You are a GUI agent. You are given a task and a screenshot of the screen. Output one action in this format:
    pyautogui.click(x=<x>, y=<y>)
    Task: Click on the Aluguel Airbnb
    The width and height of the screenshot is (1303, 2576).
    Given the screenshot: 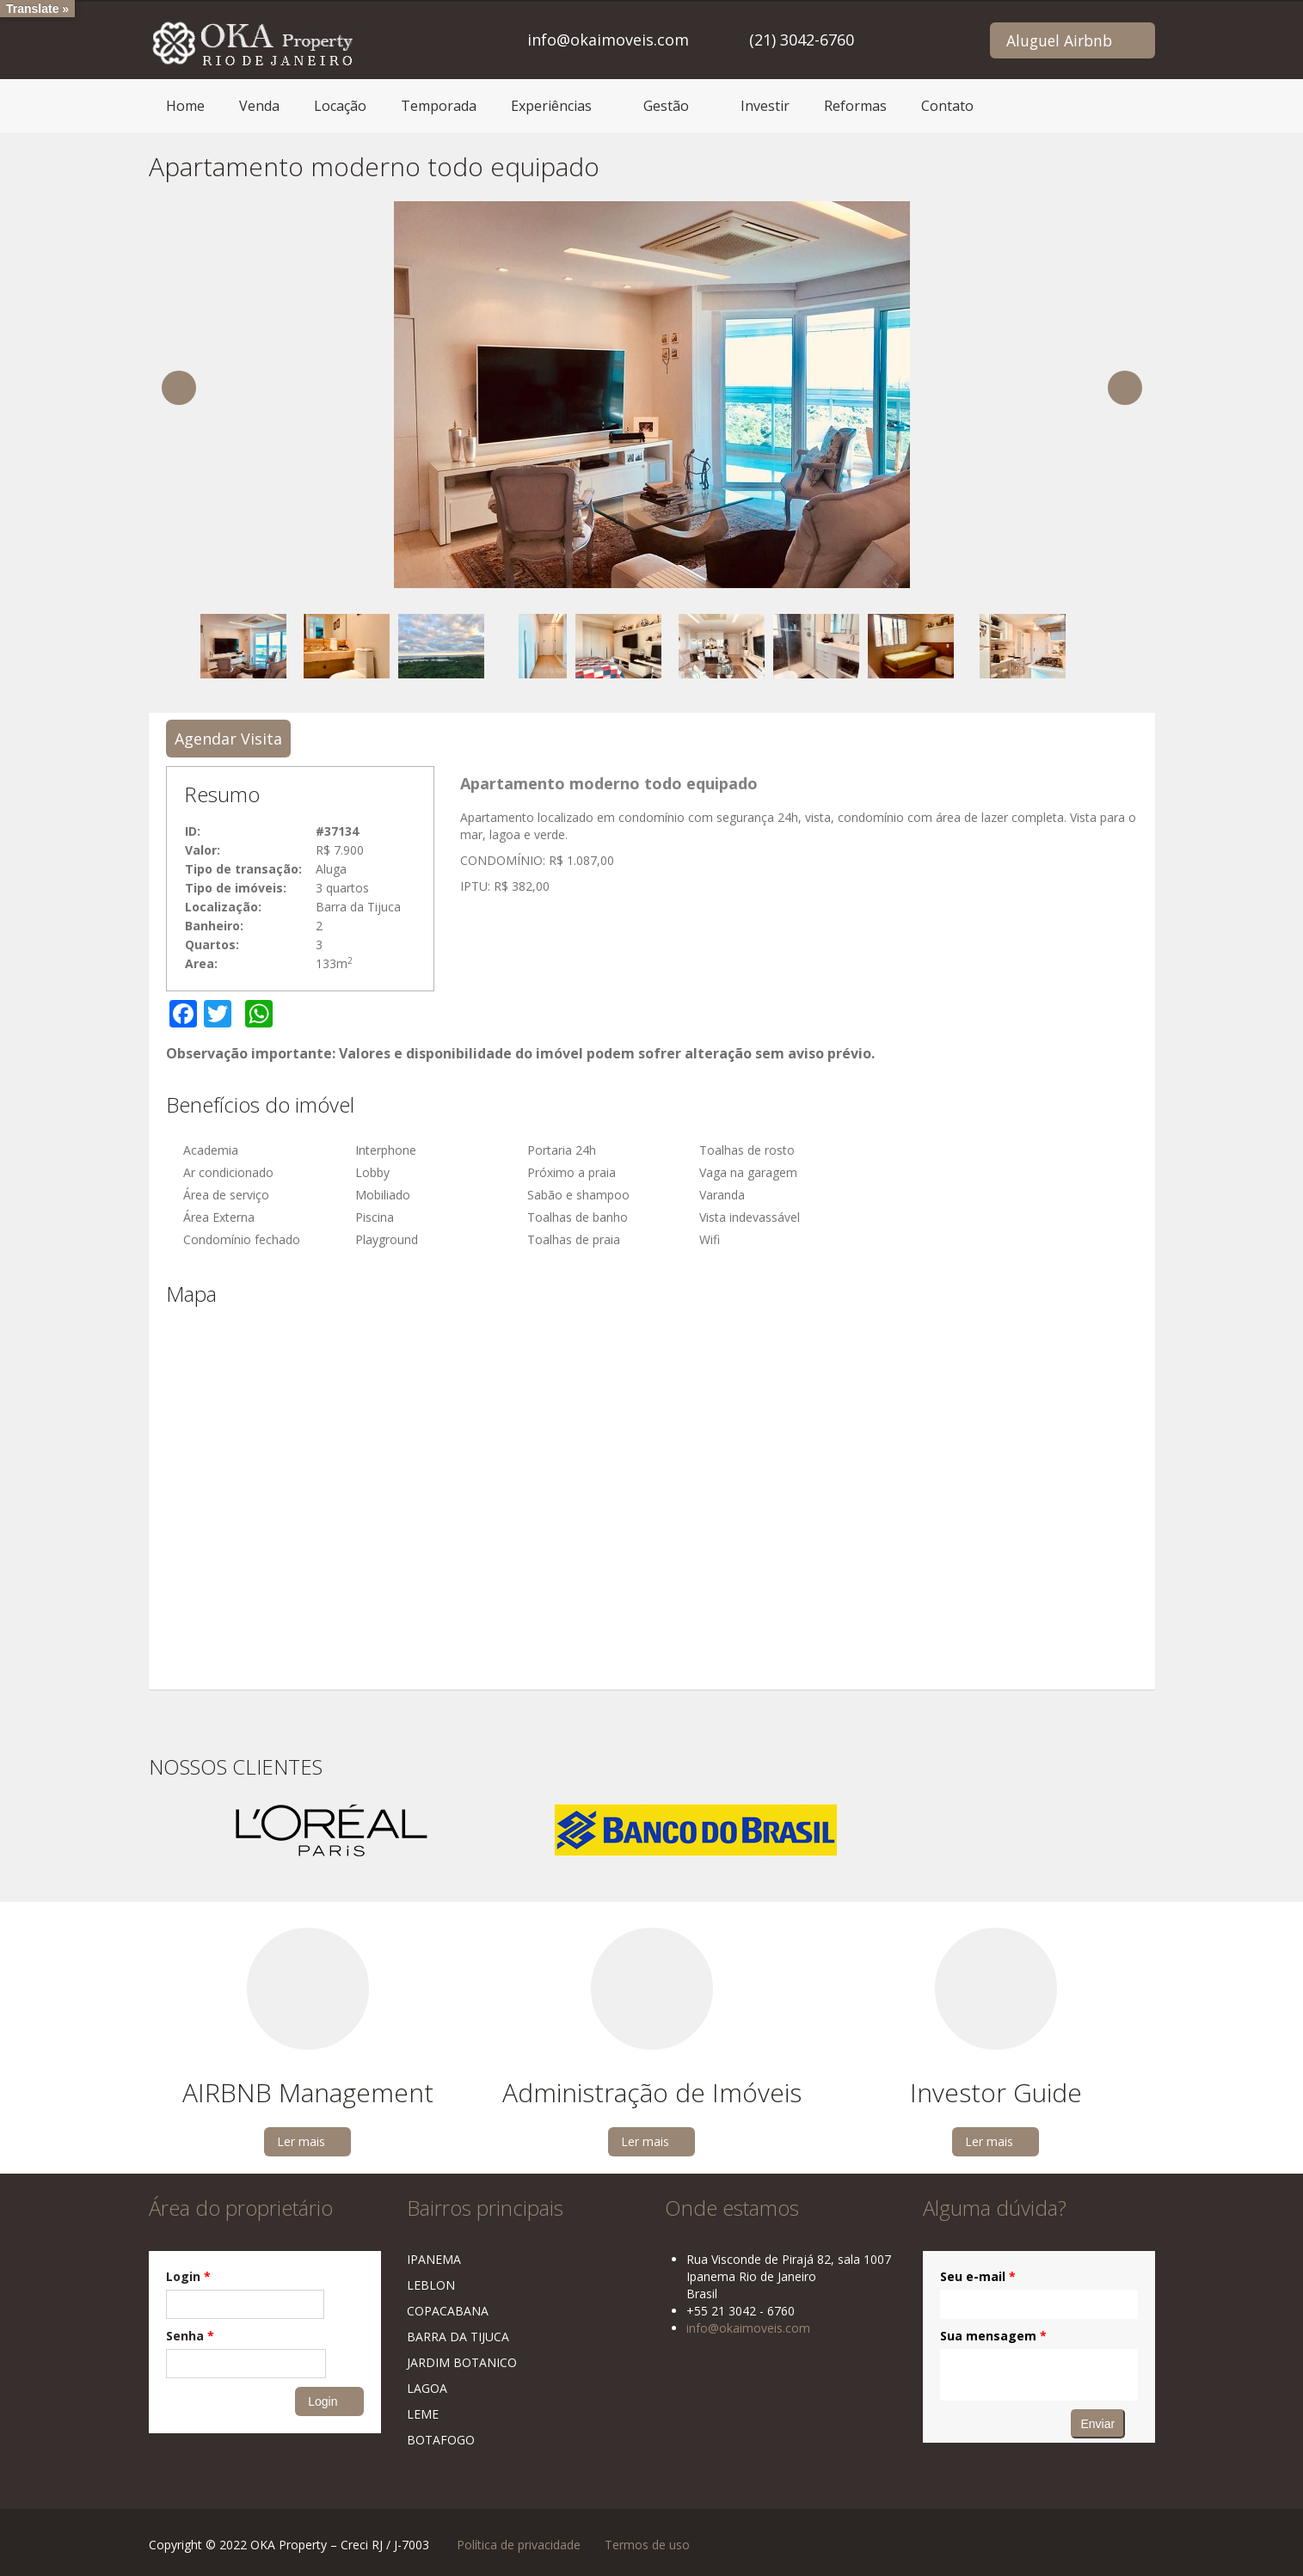 What is the action you would take?
    pyautogui.click(x=1059, y=40)
    